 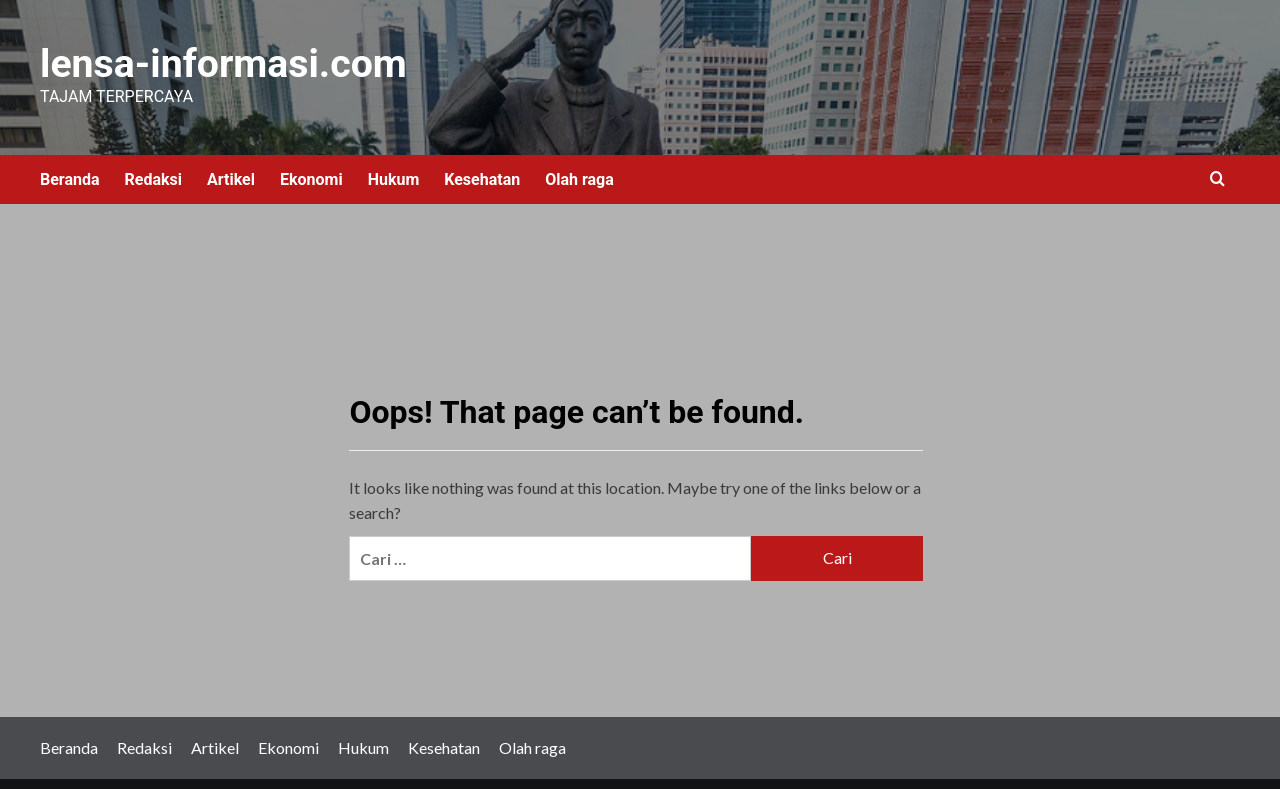 What do you see at coordinates (482, 165) in the screenshot?
I see `Kesehatan` at bounding box center [482, 165].